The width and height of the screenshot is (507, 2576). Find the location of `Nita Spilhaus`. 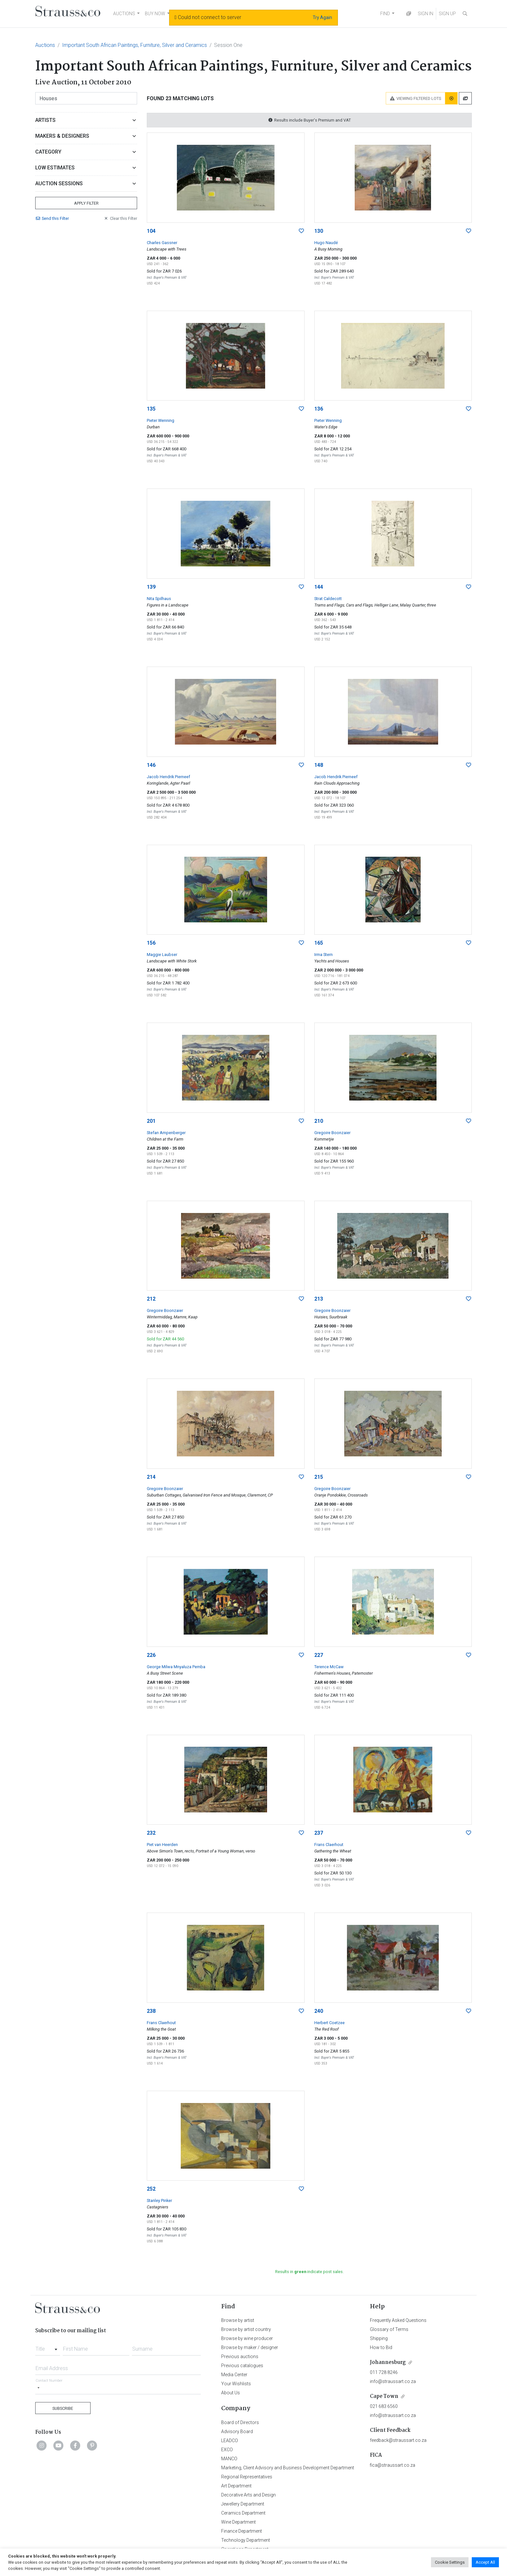

Nita Spilhaus is located at coordinates (159, 598).